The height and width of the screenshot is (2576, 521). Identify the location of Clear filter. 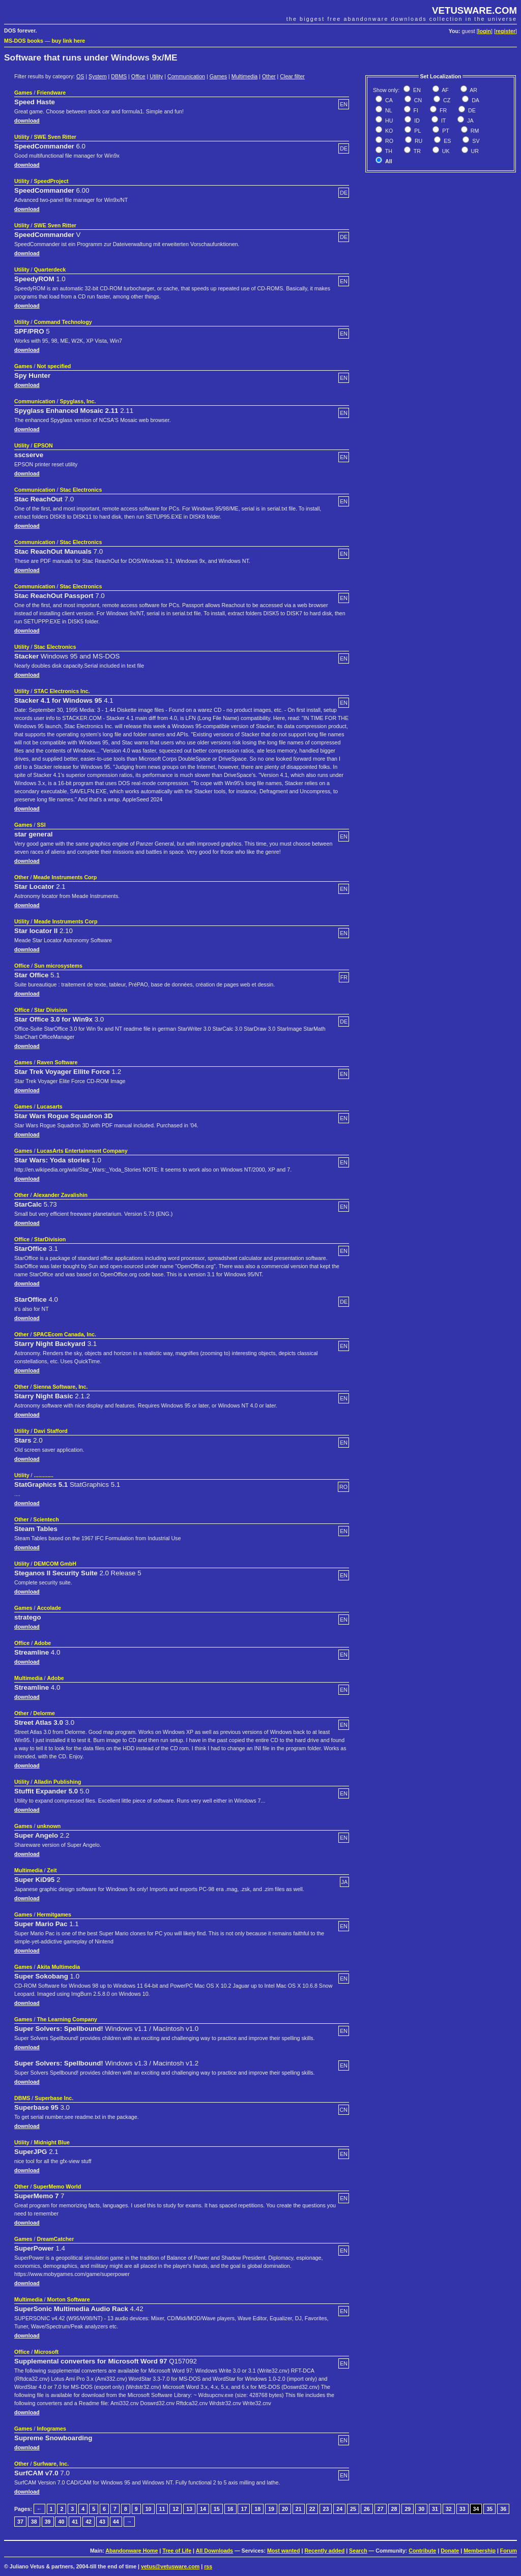
(292, 76).